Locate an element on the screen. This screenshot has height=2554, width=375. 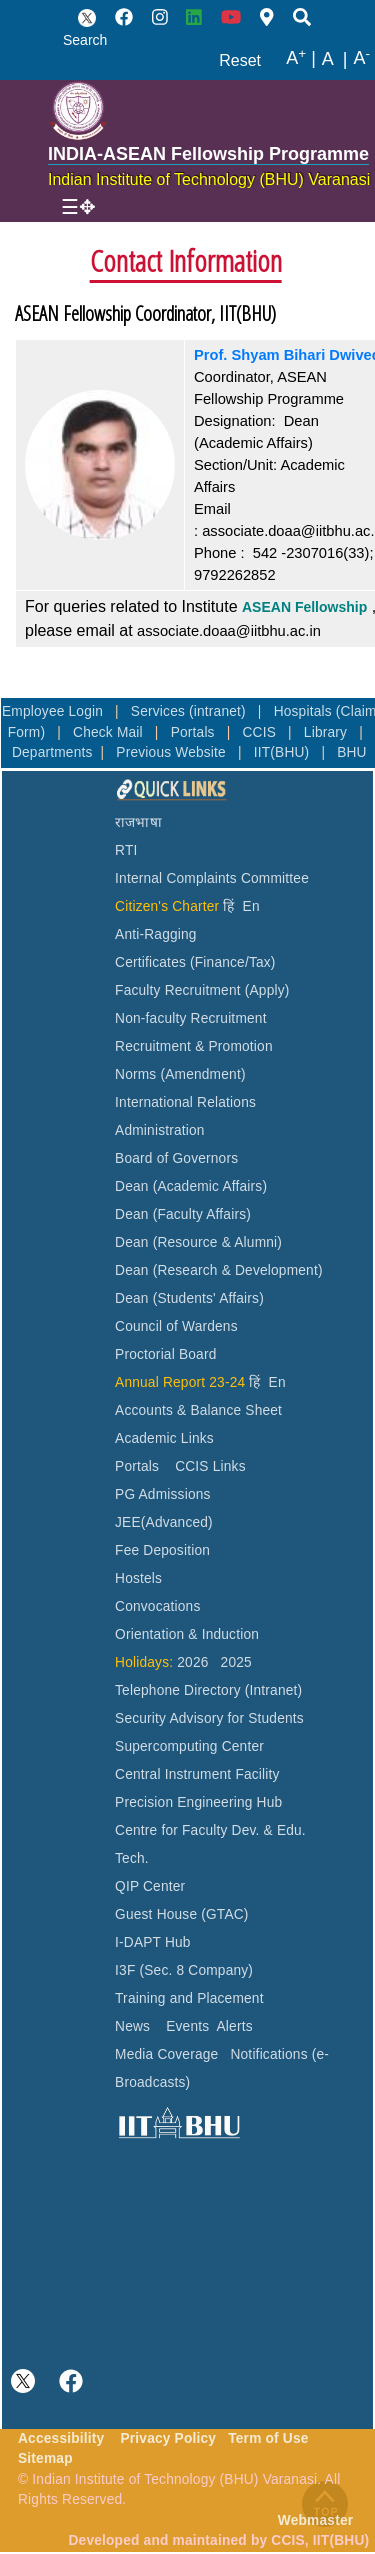
Non-faculty Recruitment is located at coordinates (191, 1018).